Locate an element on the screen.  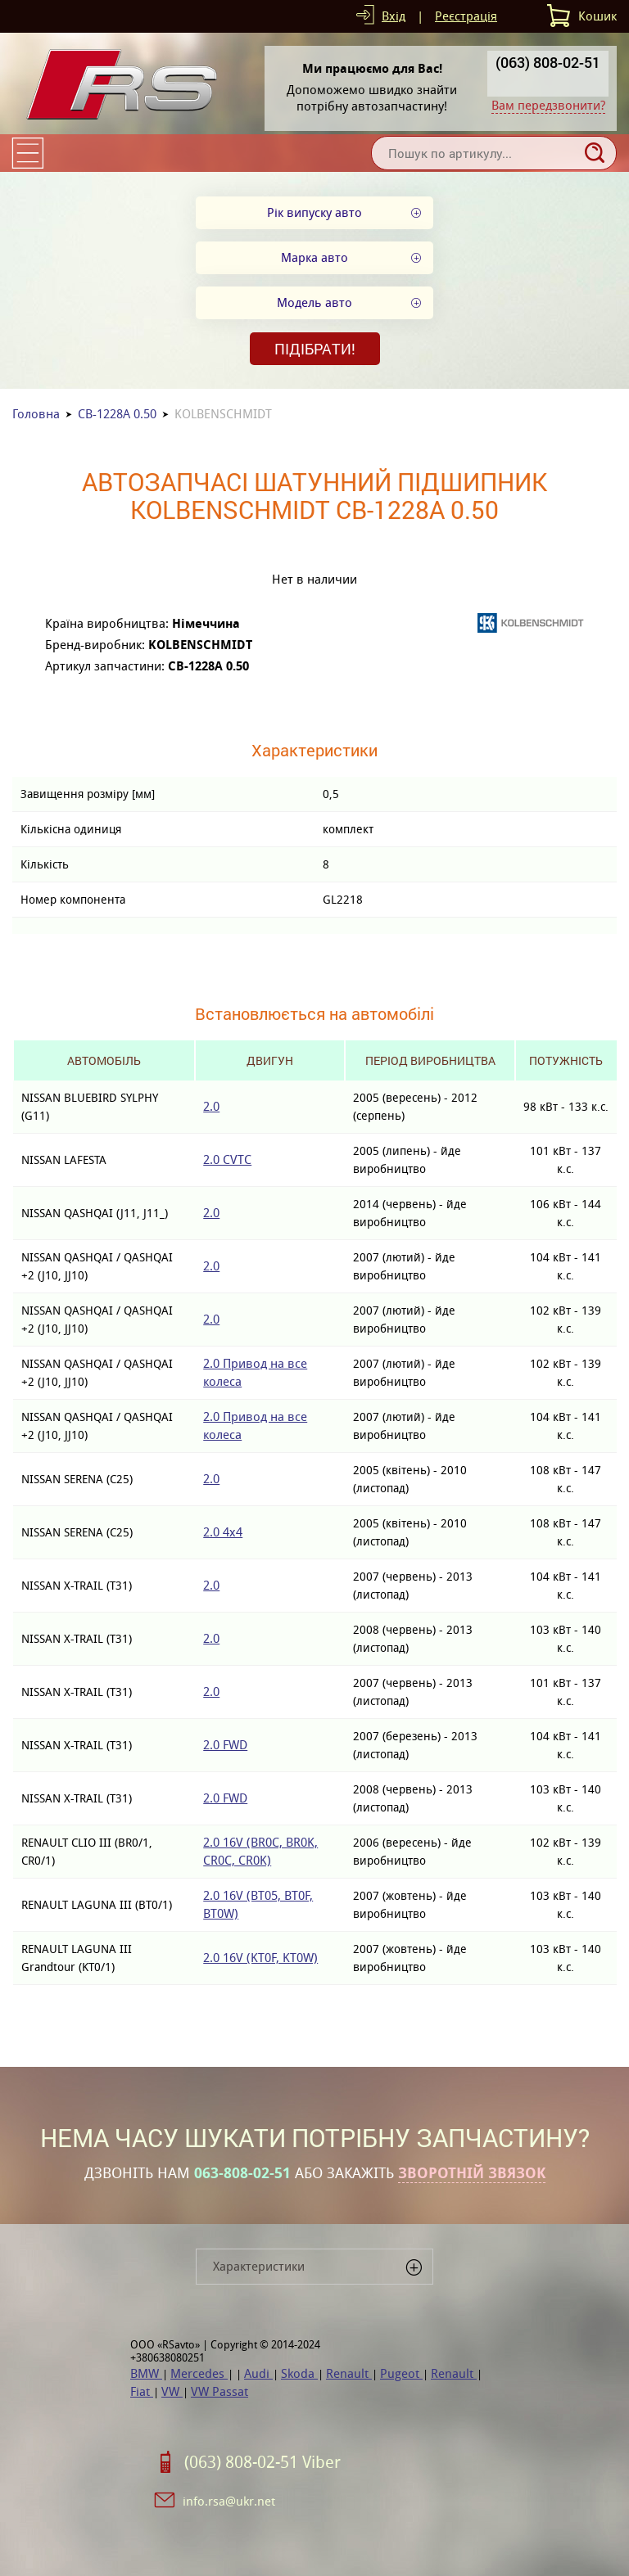
2.0 16V (KT0F, KT0W) is located at coordinates (260, 1957).